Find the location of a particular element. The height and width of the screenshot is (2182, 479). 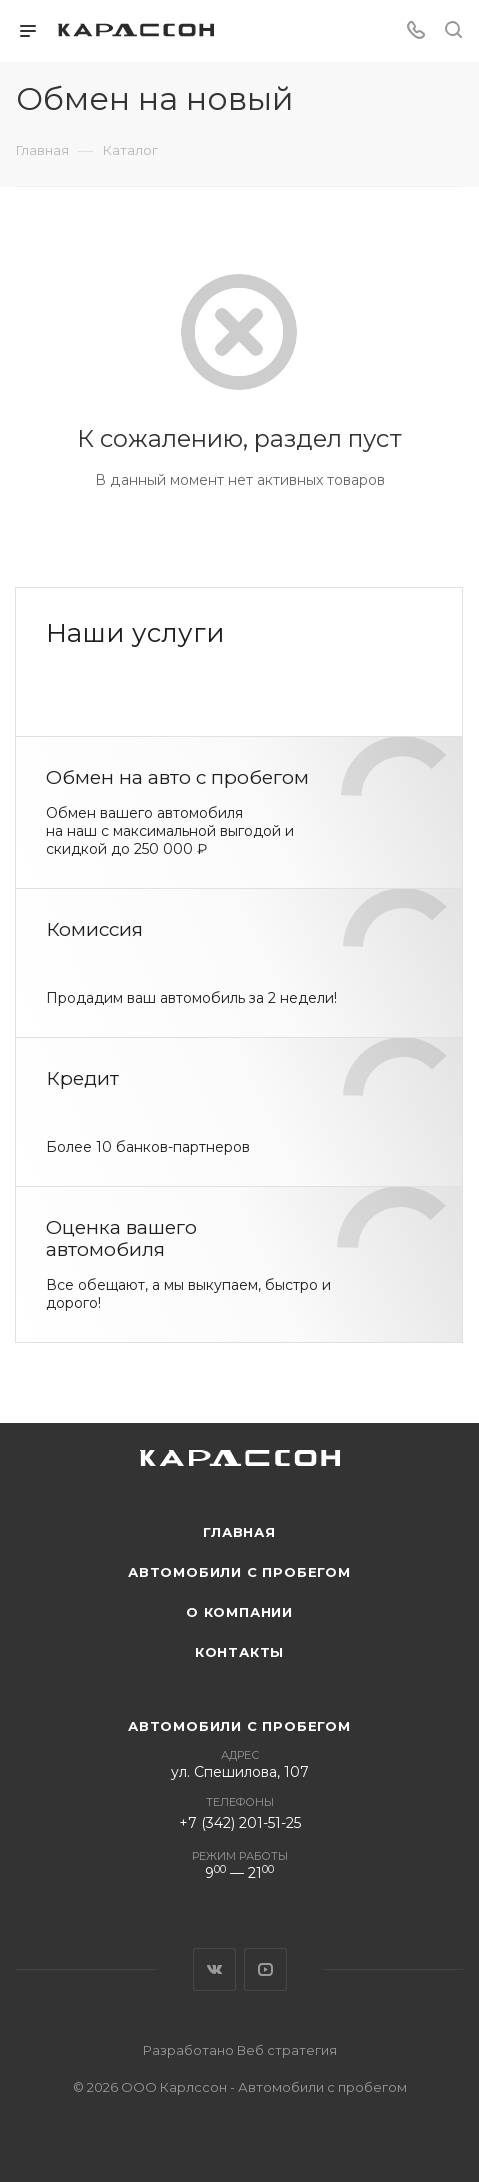

Главная is located at coordinates (239, 1532).